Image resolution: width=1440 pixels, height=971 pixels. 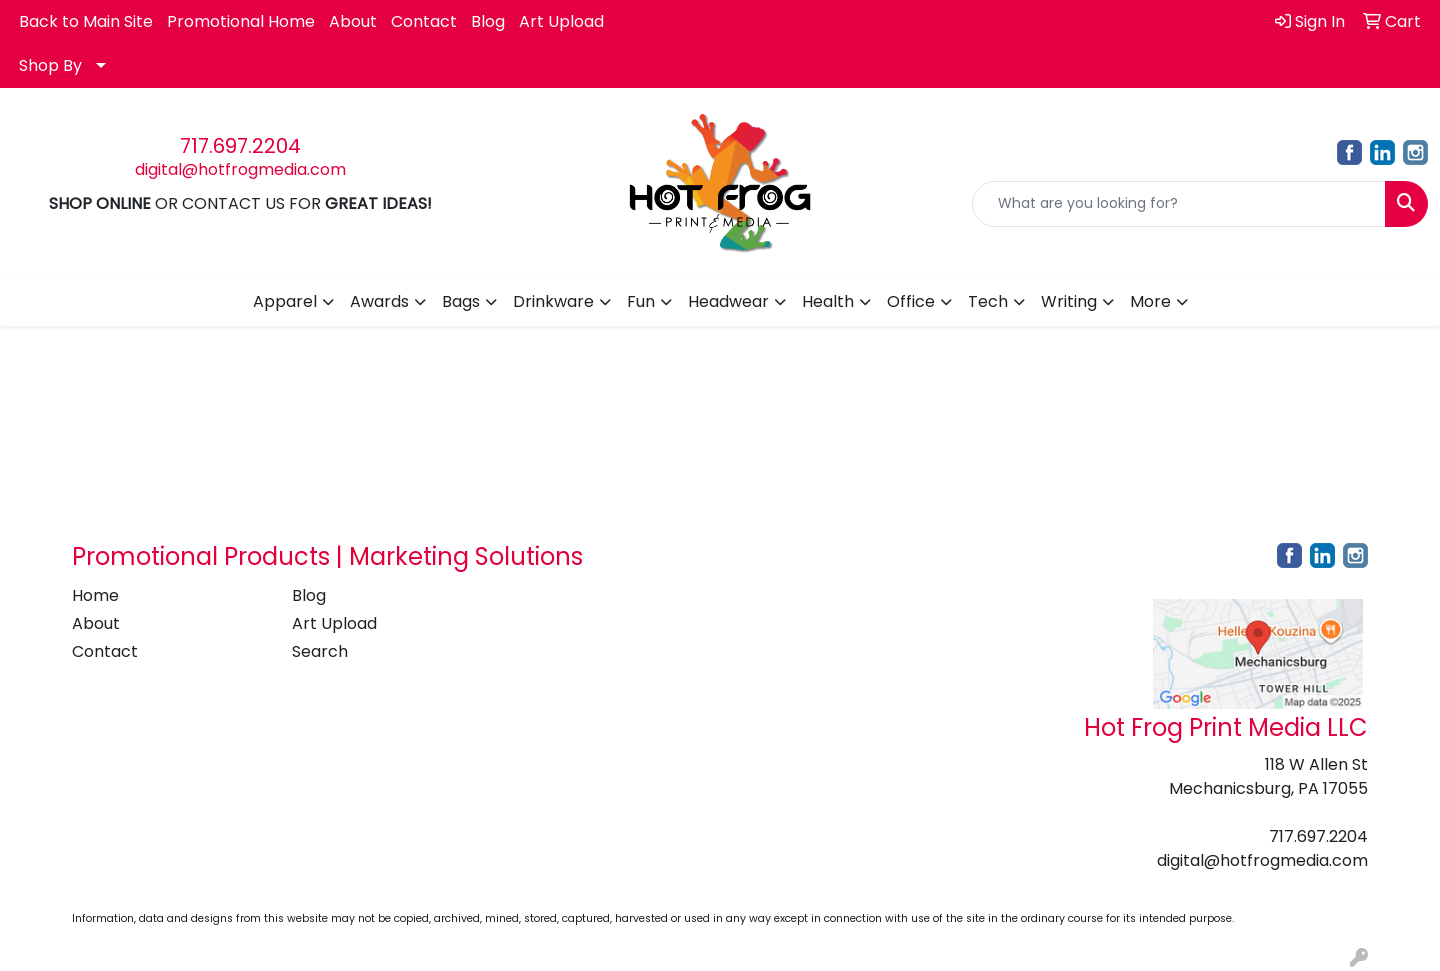 What do you see at coordinates (86, 21) in the screenshot?
I see `Back to Main Site` at bounding box center [86, 21].